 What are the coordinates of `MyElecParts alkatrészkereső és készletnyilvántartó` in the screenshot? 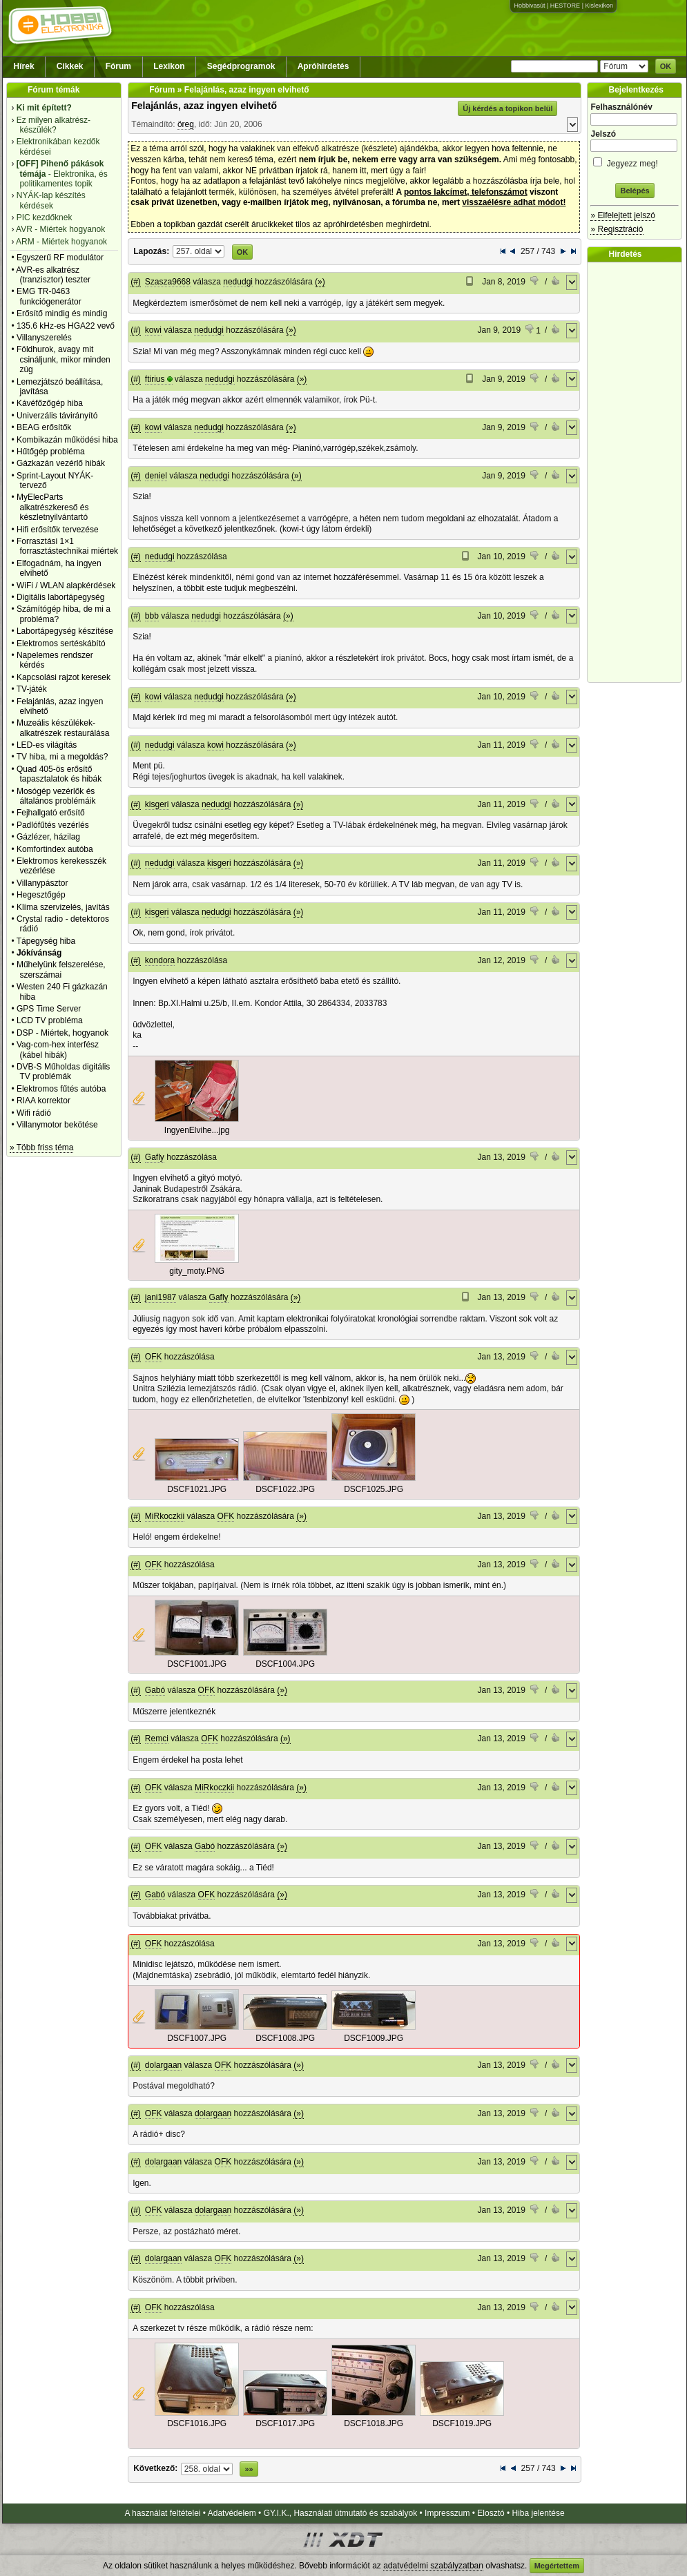 It's located at (53, 507).